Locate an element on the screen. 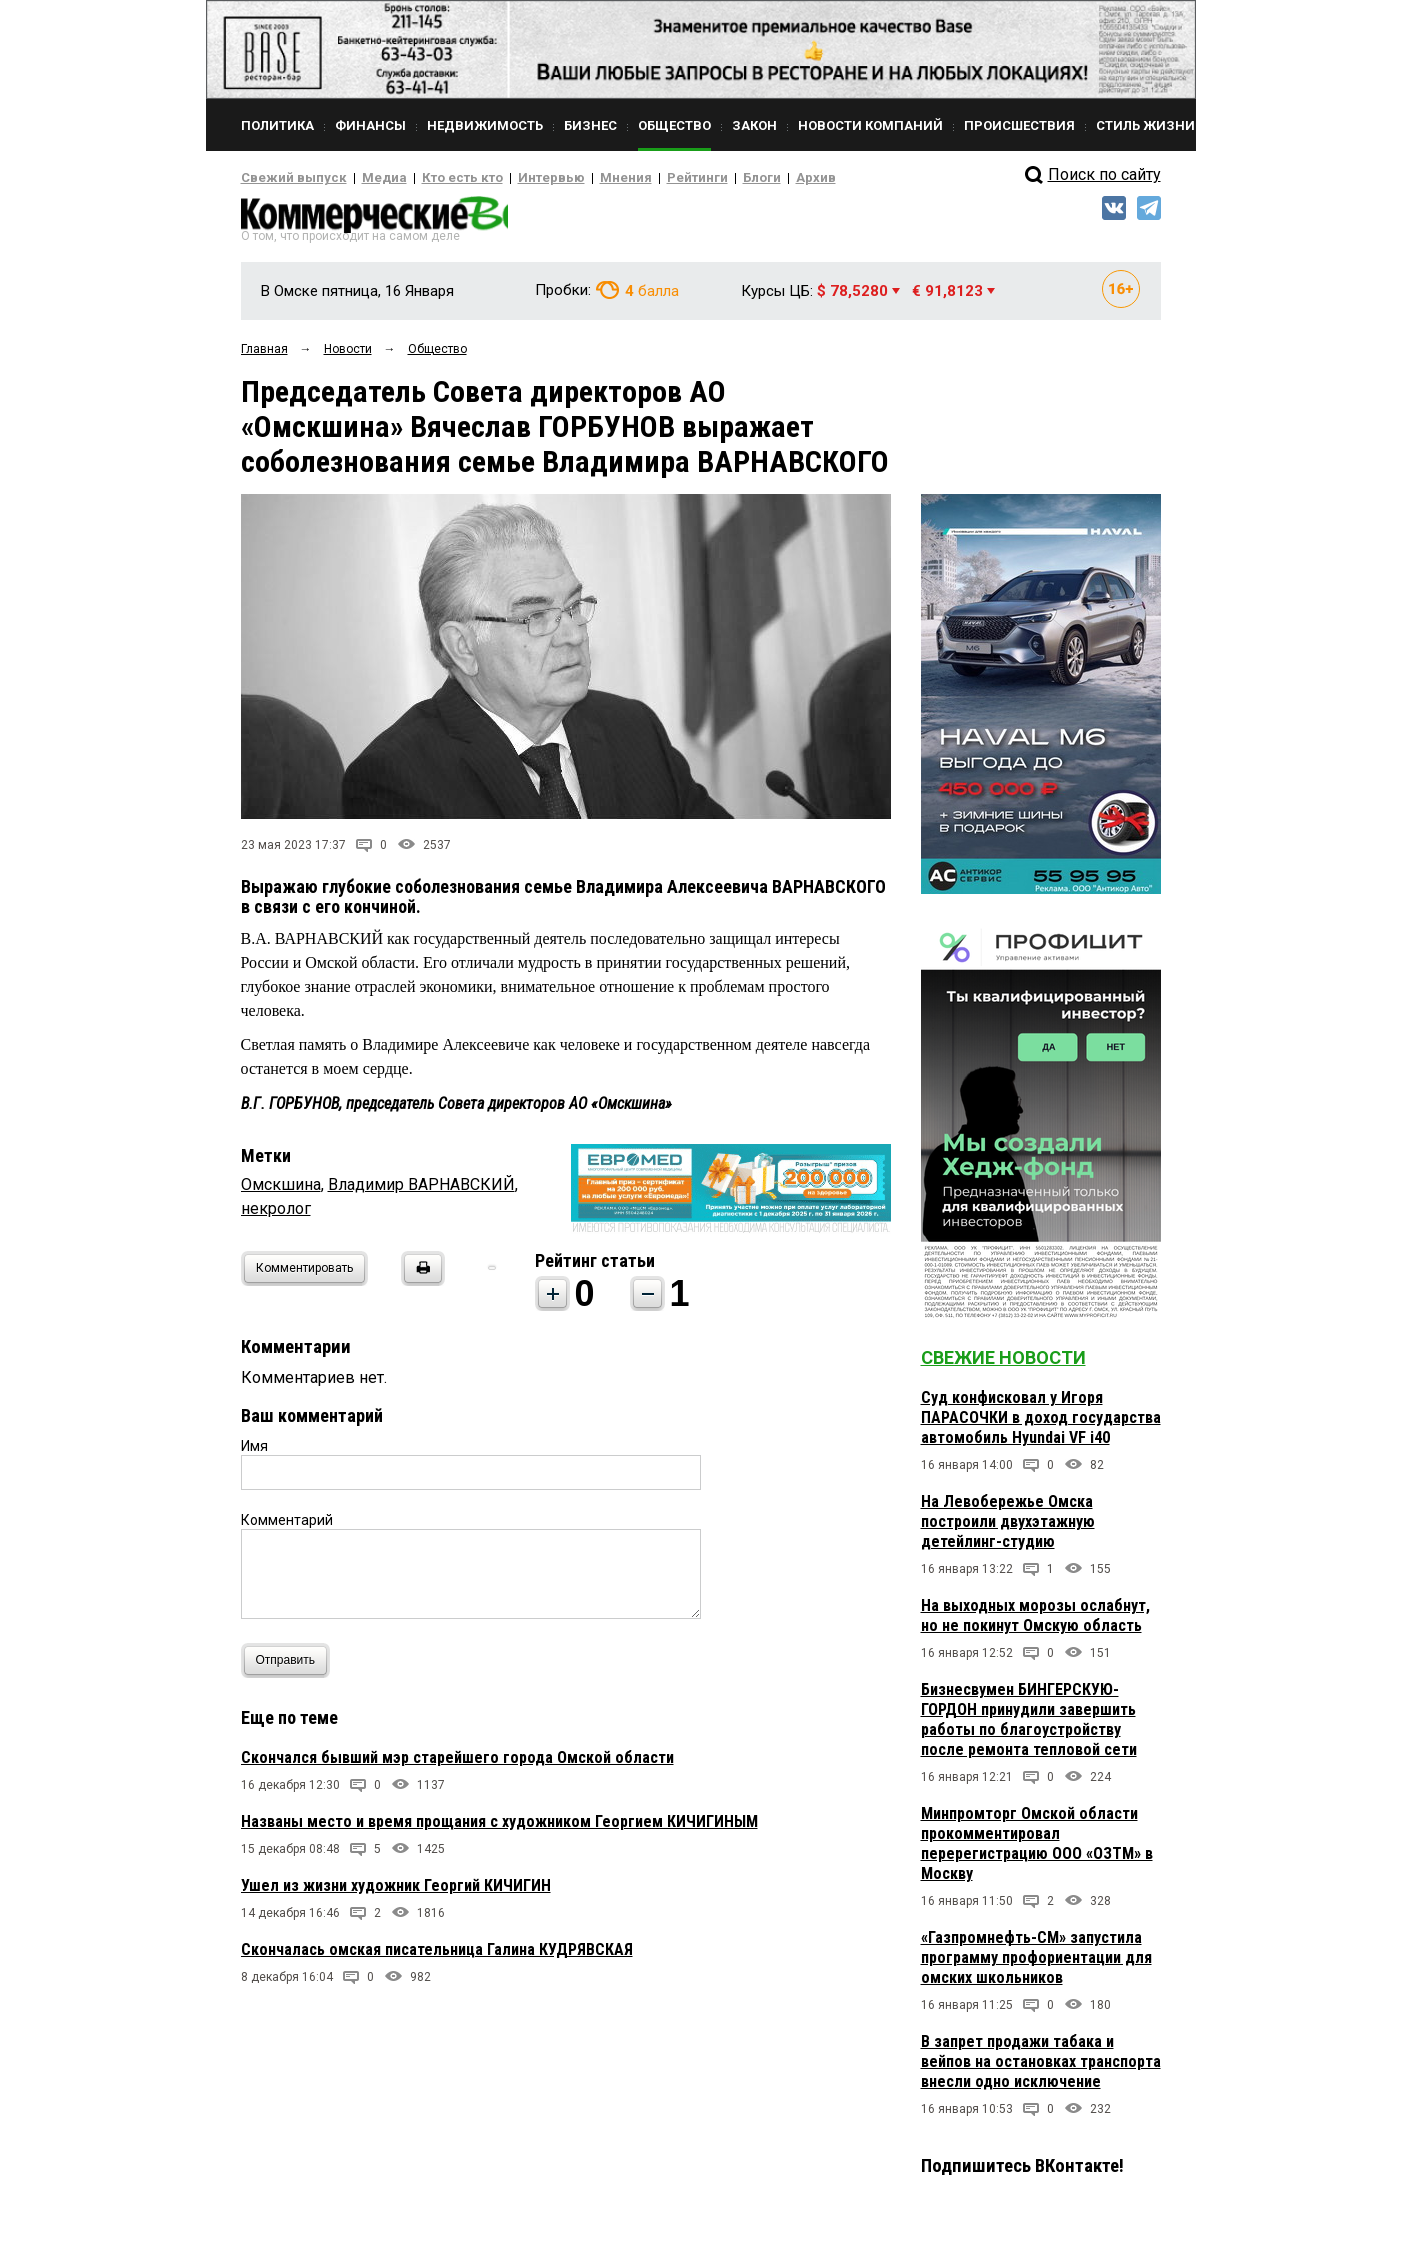 The image size is (1401, 2242). Кто есть кто is located at coordinates (434, 178).